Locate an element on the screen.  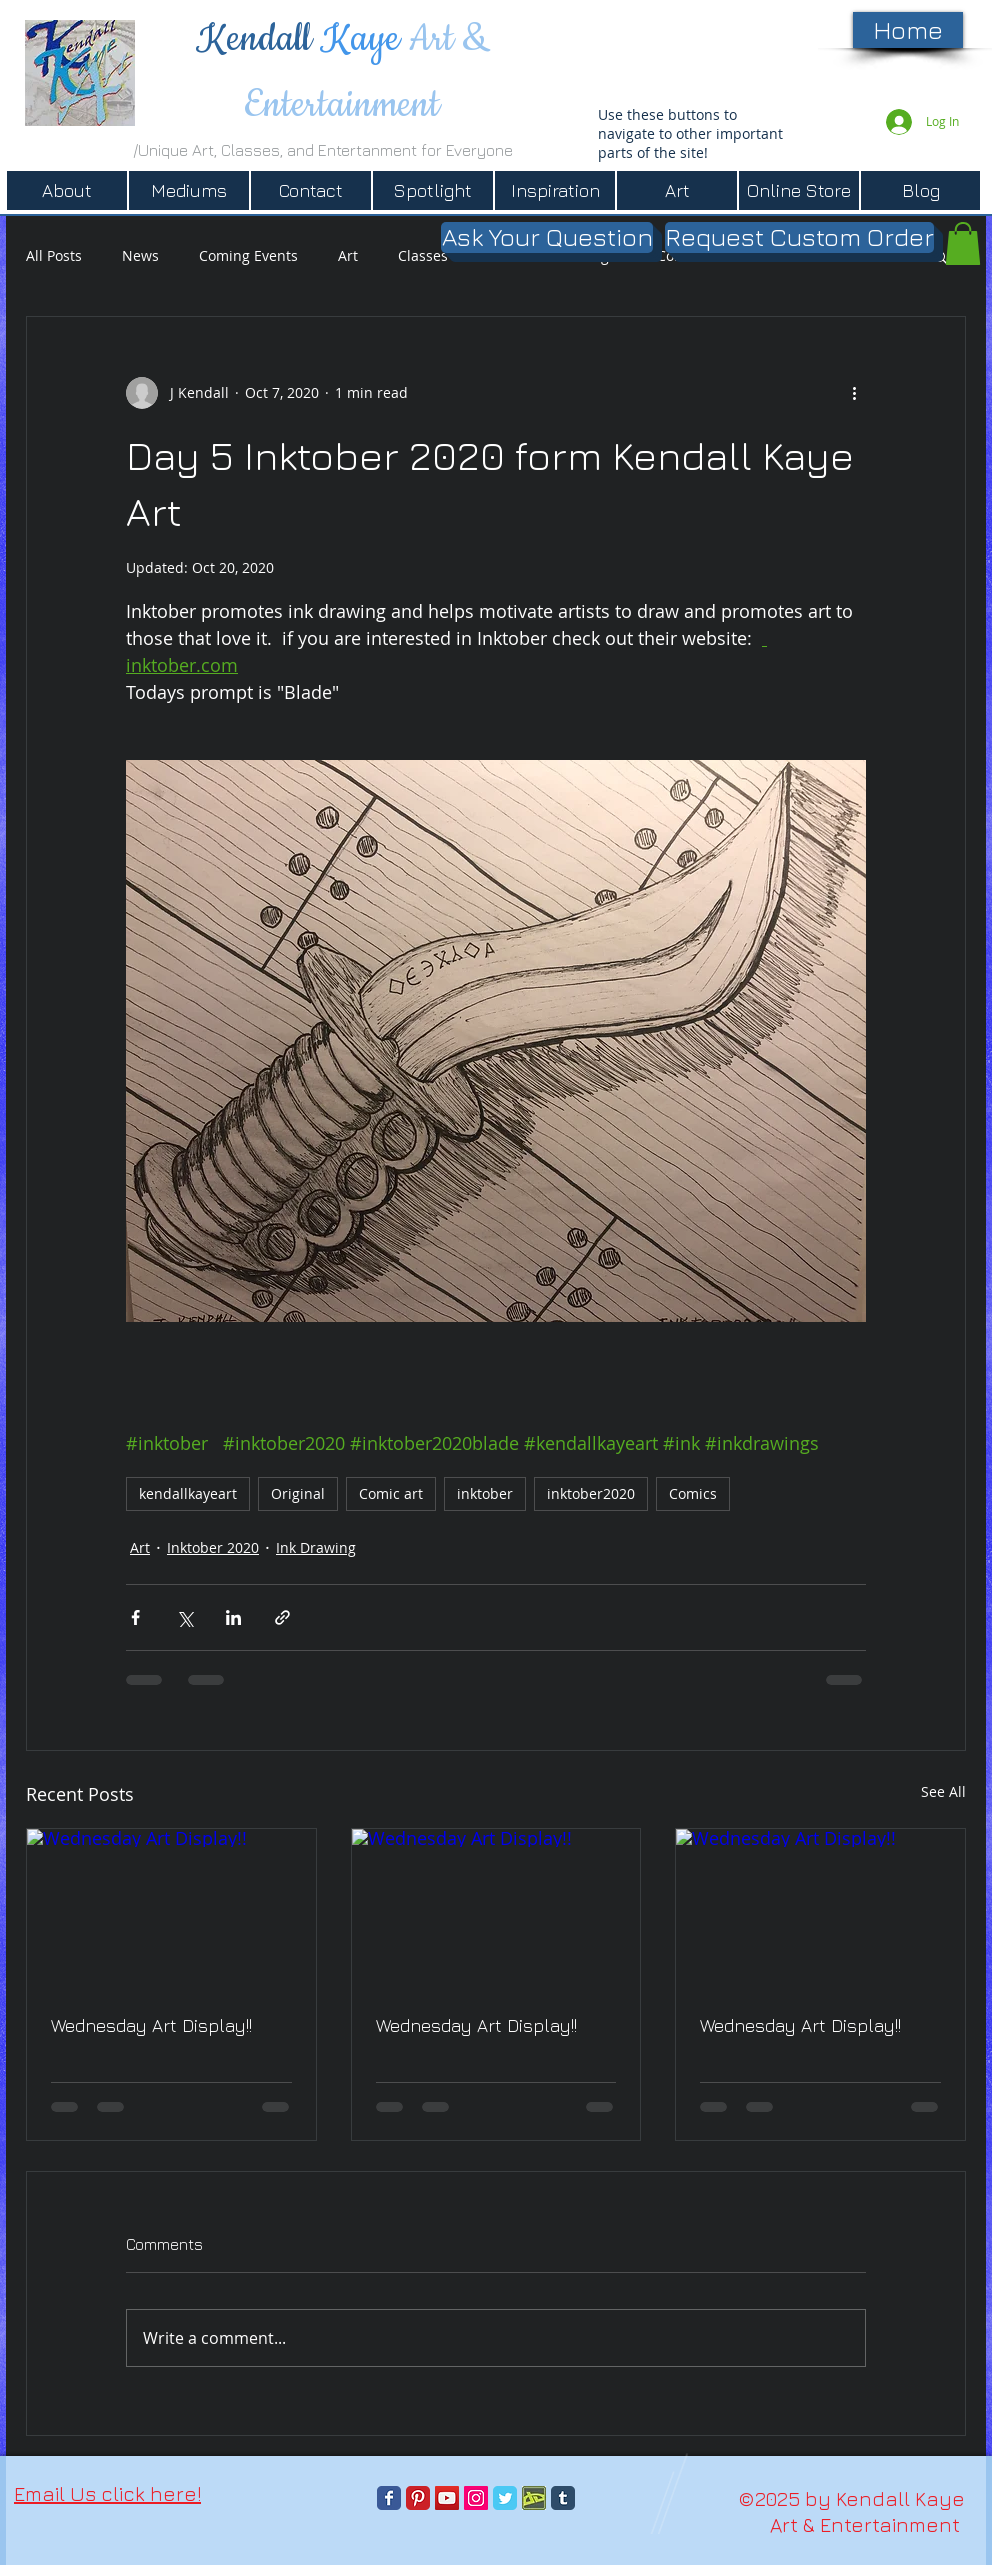
See All is located at coordinates (943, 1791).